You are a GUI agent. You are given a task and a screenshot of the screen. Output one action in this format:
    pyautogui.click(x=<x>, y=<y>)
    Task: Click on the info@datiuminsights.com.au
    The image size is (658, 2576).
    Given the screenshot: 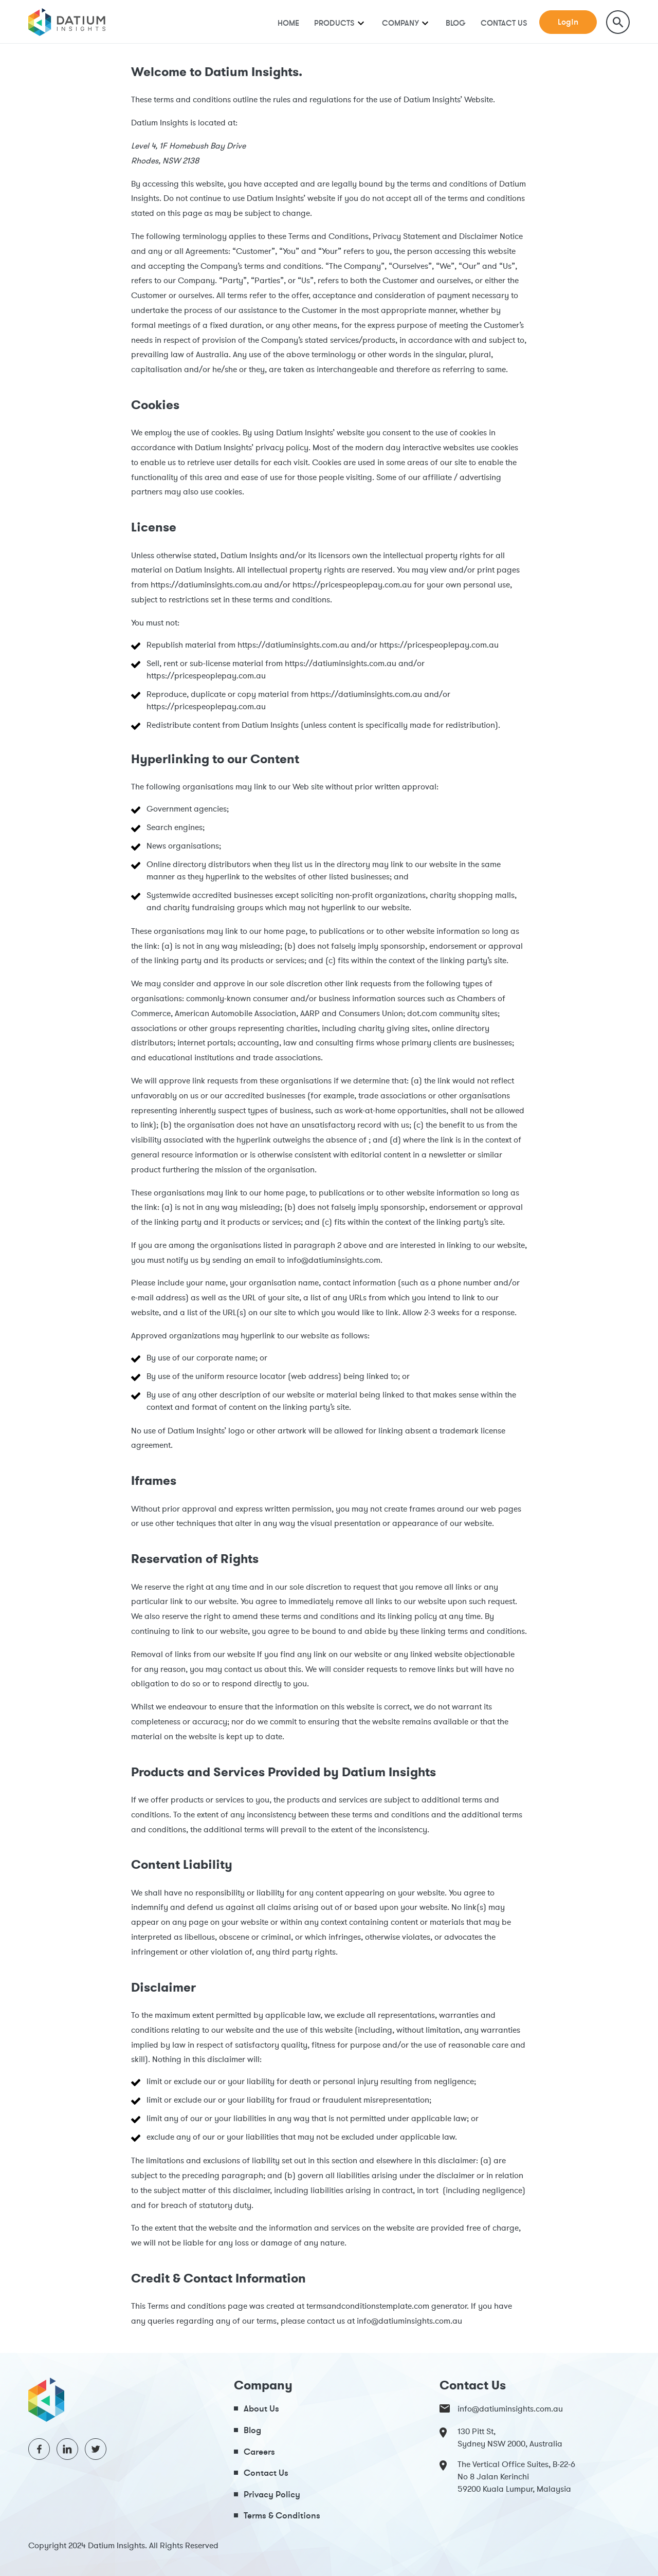 What is the action you would take?
    pyautogui.click(x=501, y=2408)
    